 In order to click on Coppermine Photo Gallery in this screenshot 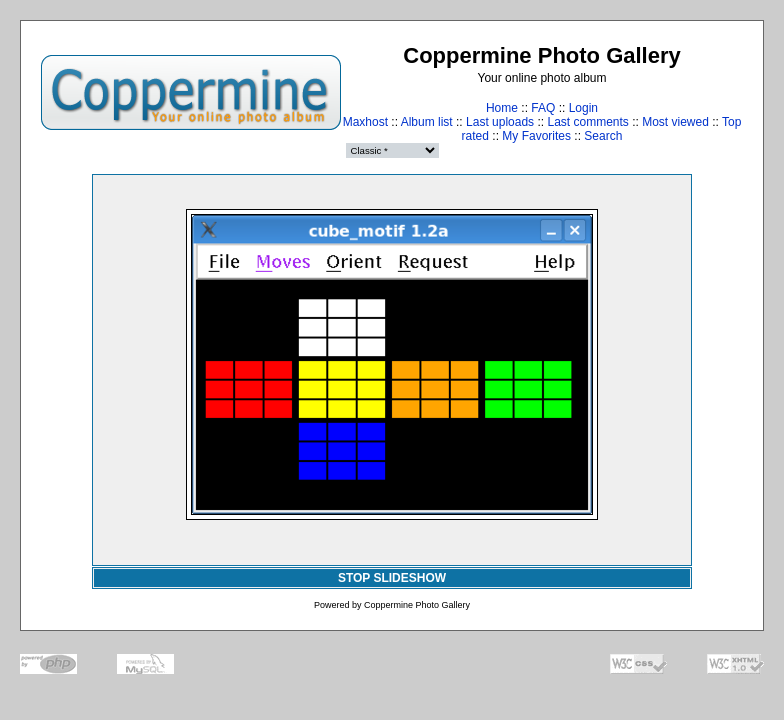, I will do `click(417, 605)`.